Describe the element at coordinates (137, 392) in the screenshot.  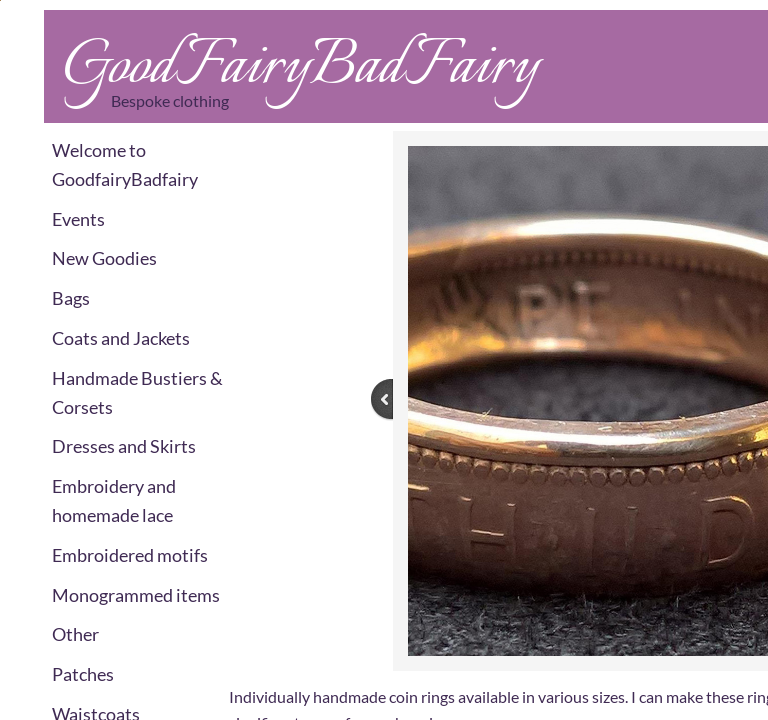
I see `Handmade Bustiers & Corsets` at that location.